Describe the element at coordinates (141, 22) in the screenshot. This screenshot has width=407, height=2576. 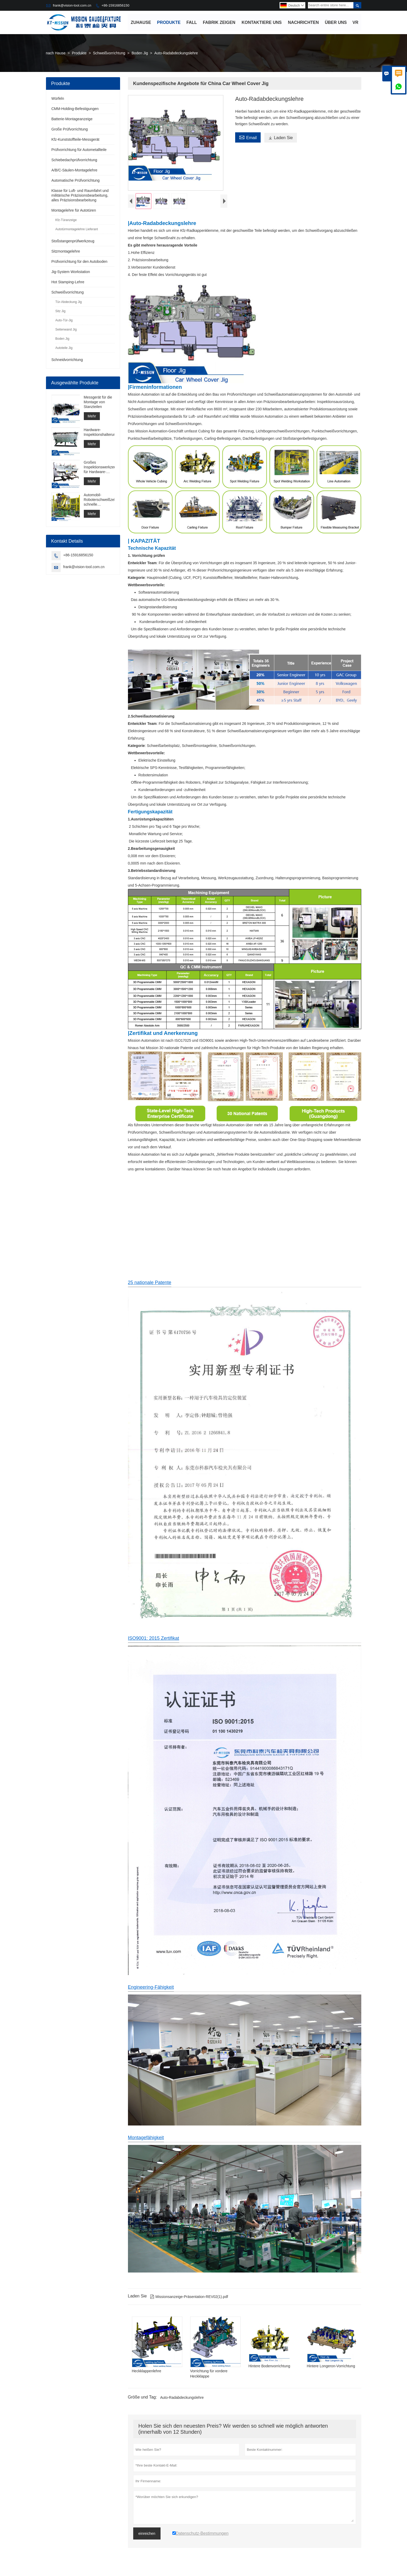
I see `Zuhause` at that location.